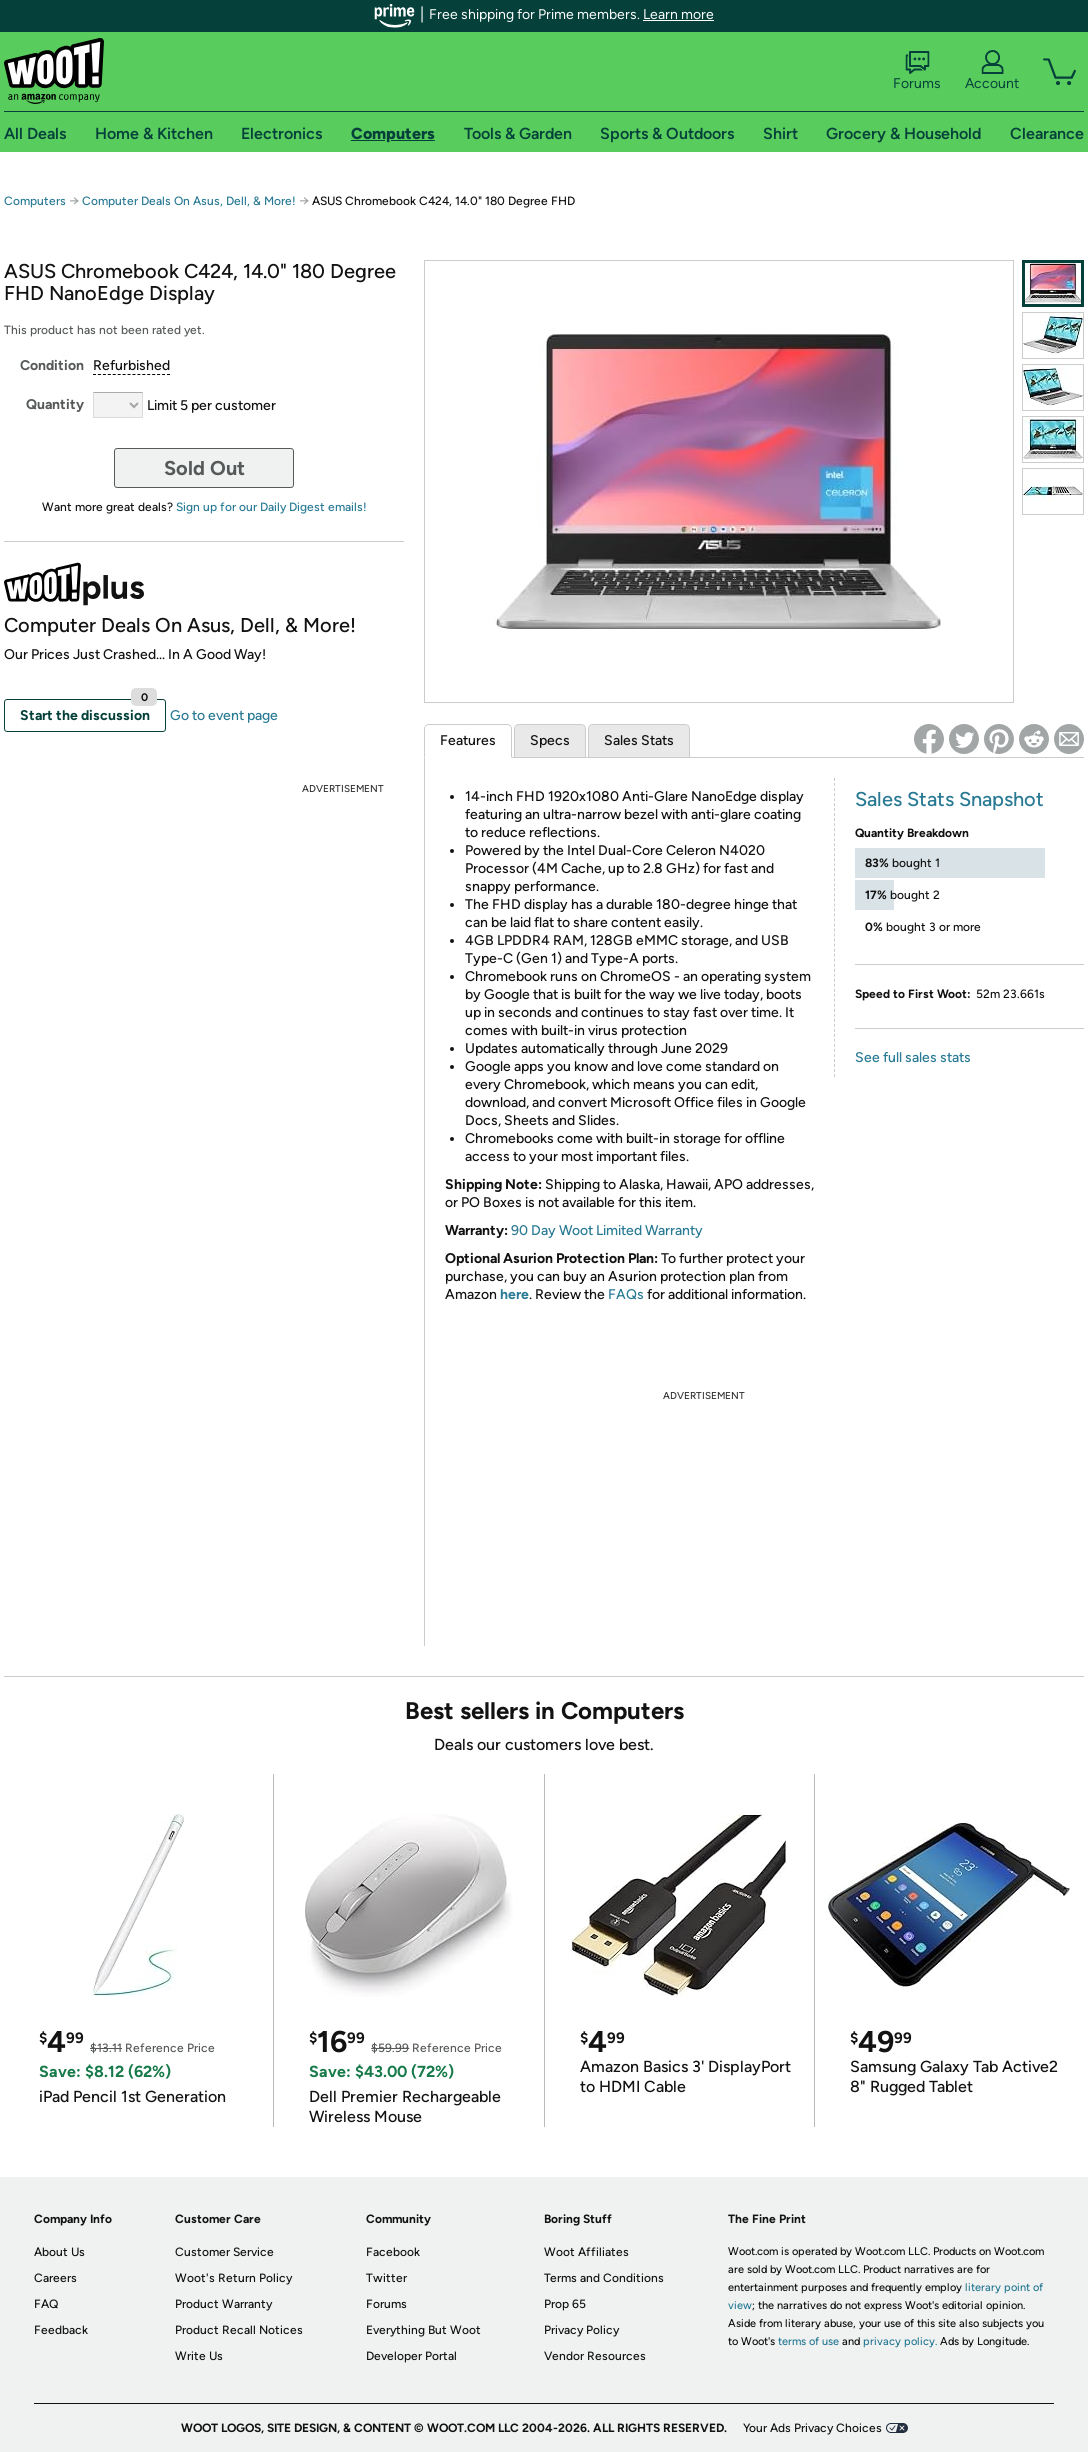  I want to click on Your Ads Privacy Choices, so click(812, 2428).